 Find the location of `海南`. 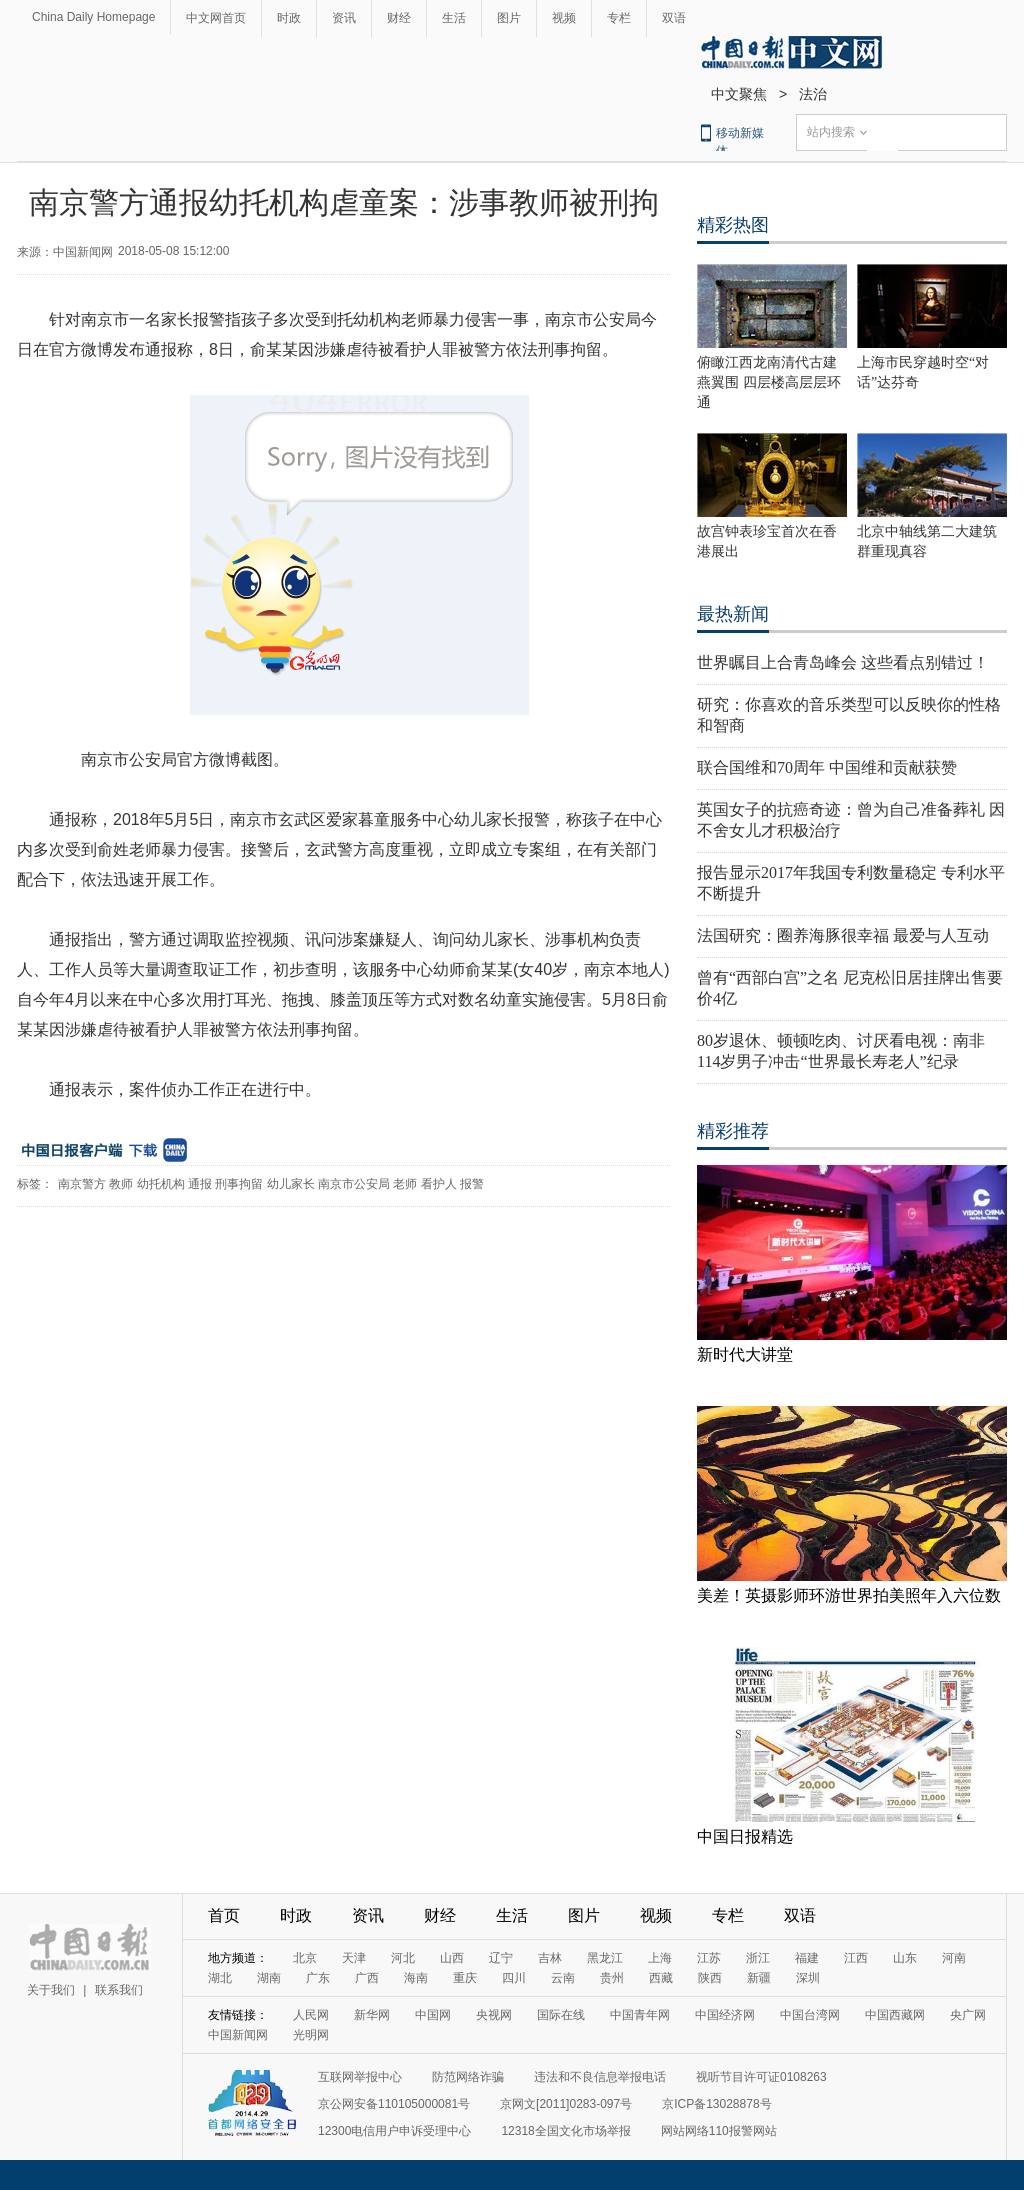

海南 is located at coordinates (416, 1978).